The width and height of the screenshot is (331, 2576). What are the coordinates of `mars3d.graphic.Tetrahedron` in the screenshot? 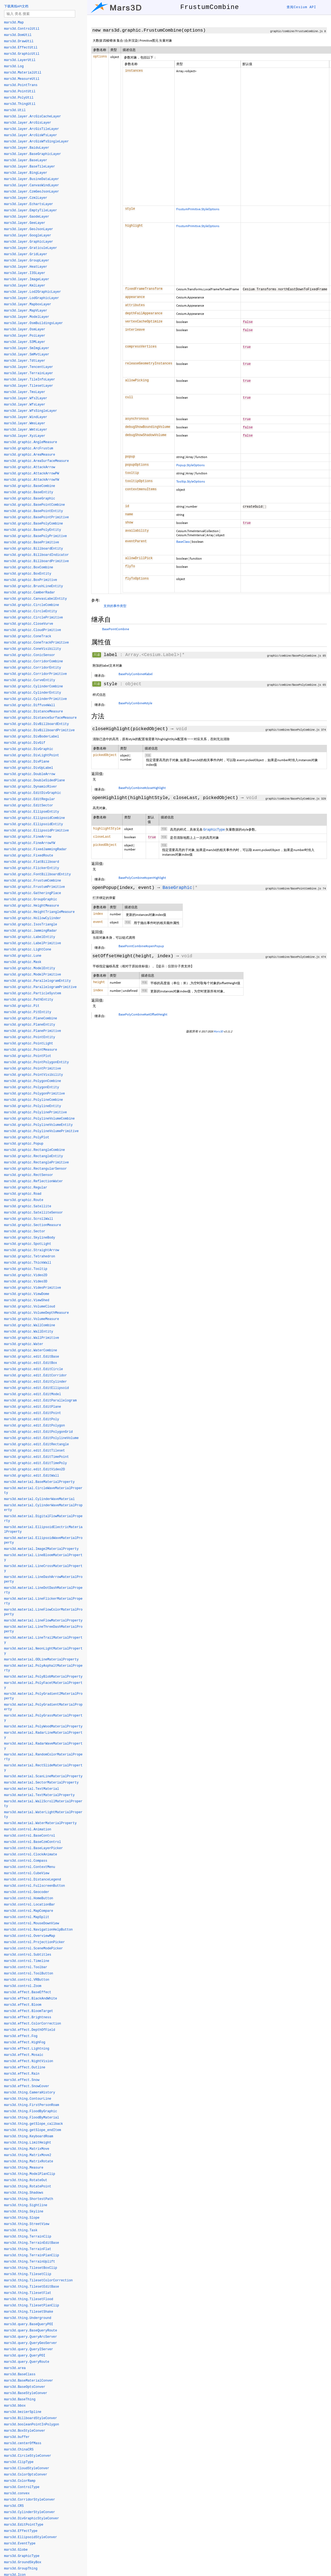 It's located at (29, 1256).